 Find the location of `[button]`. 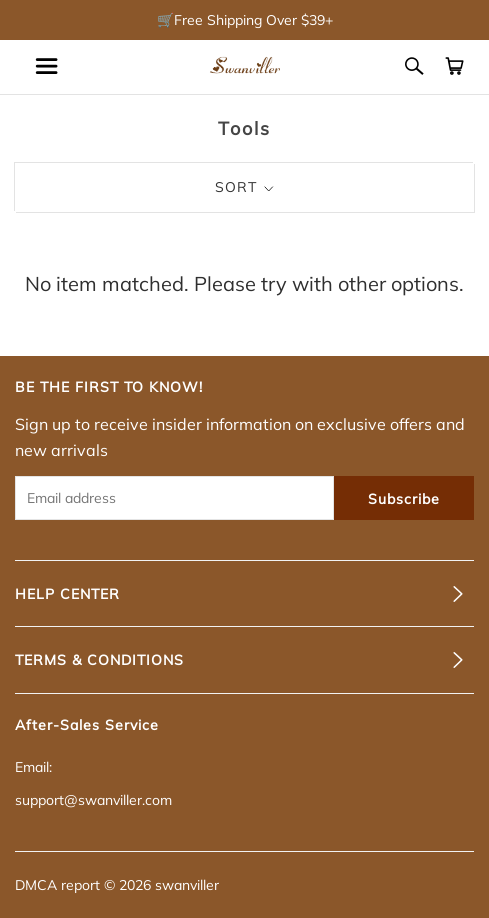

[button] is located at coordinates (244, 594).